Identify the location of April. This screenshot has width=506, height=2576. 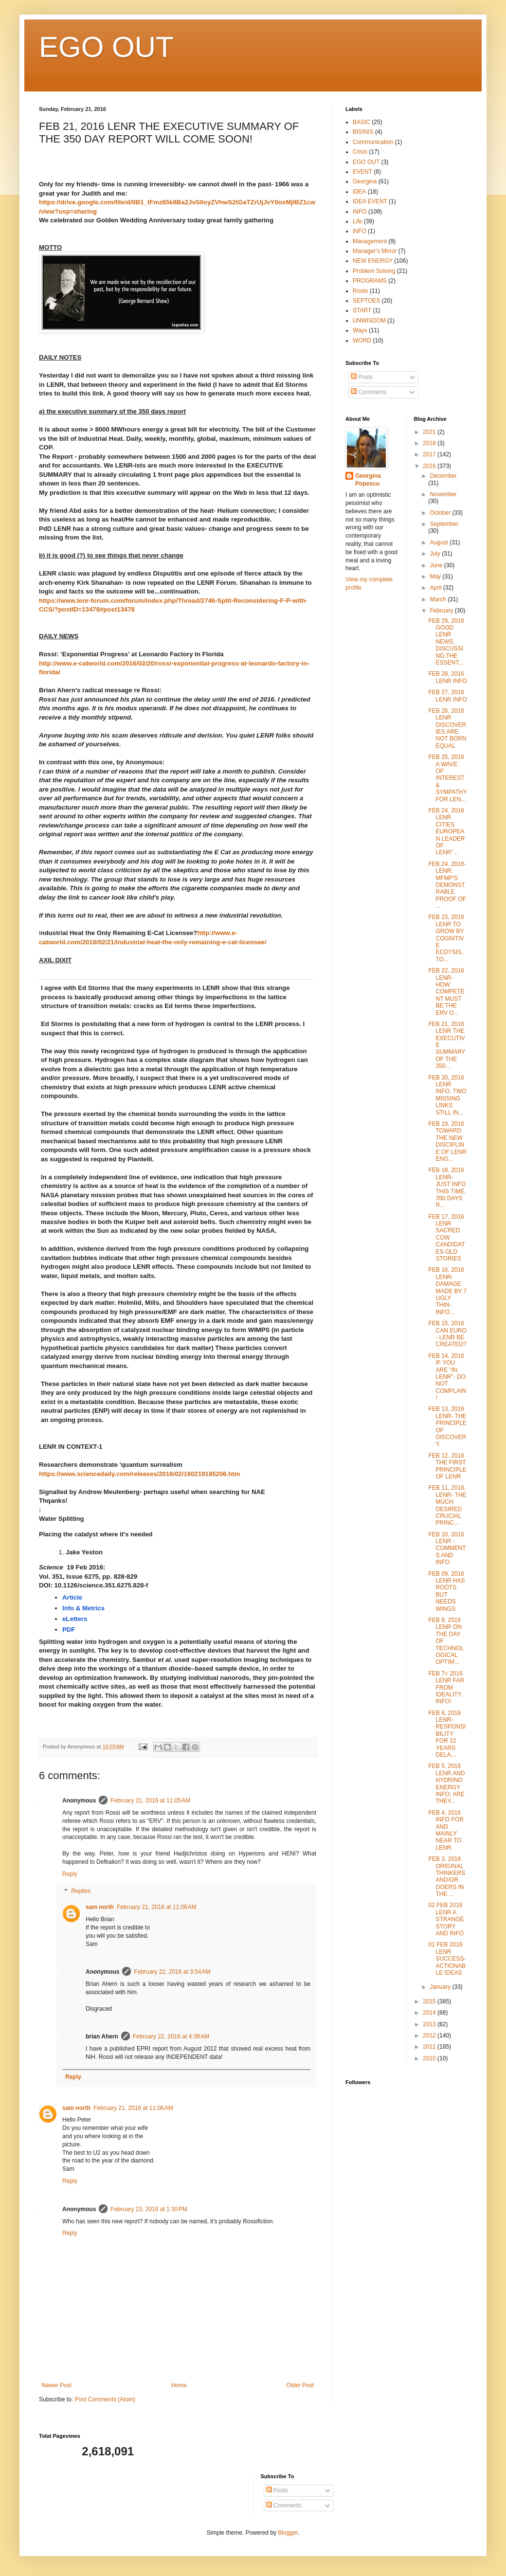
(436, 587).